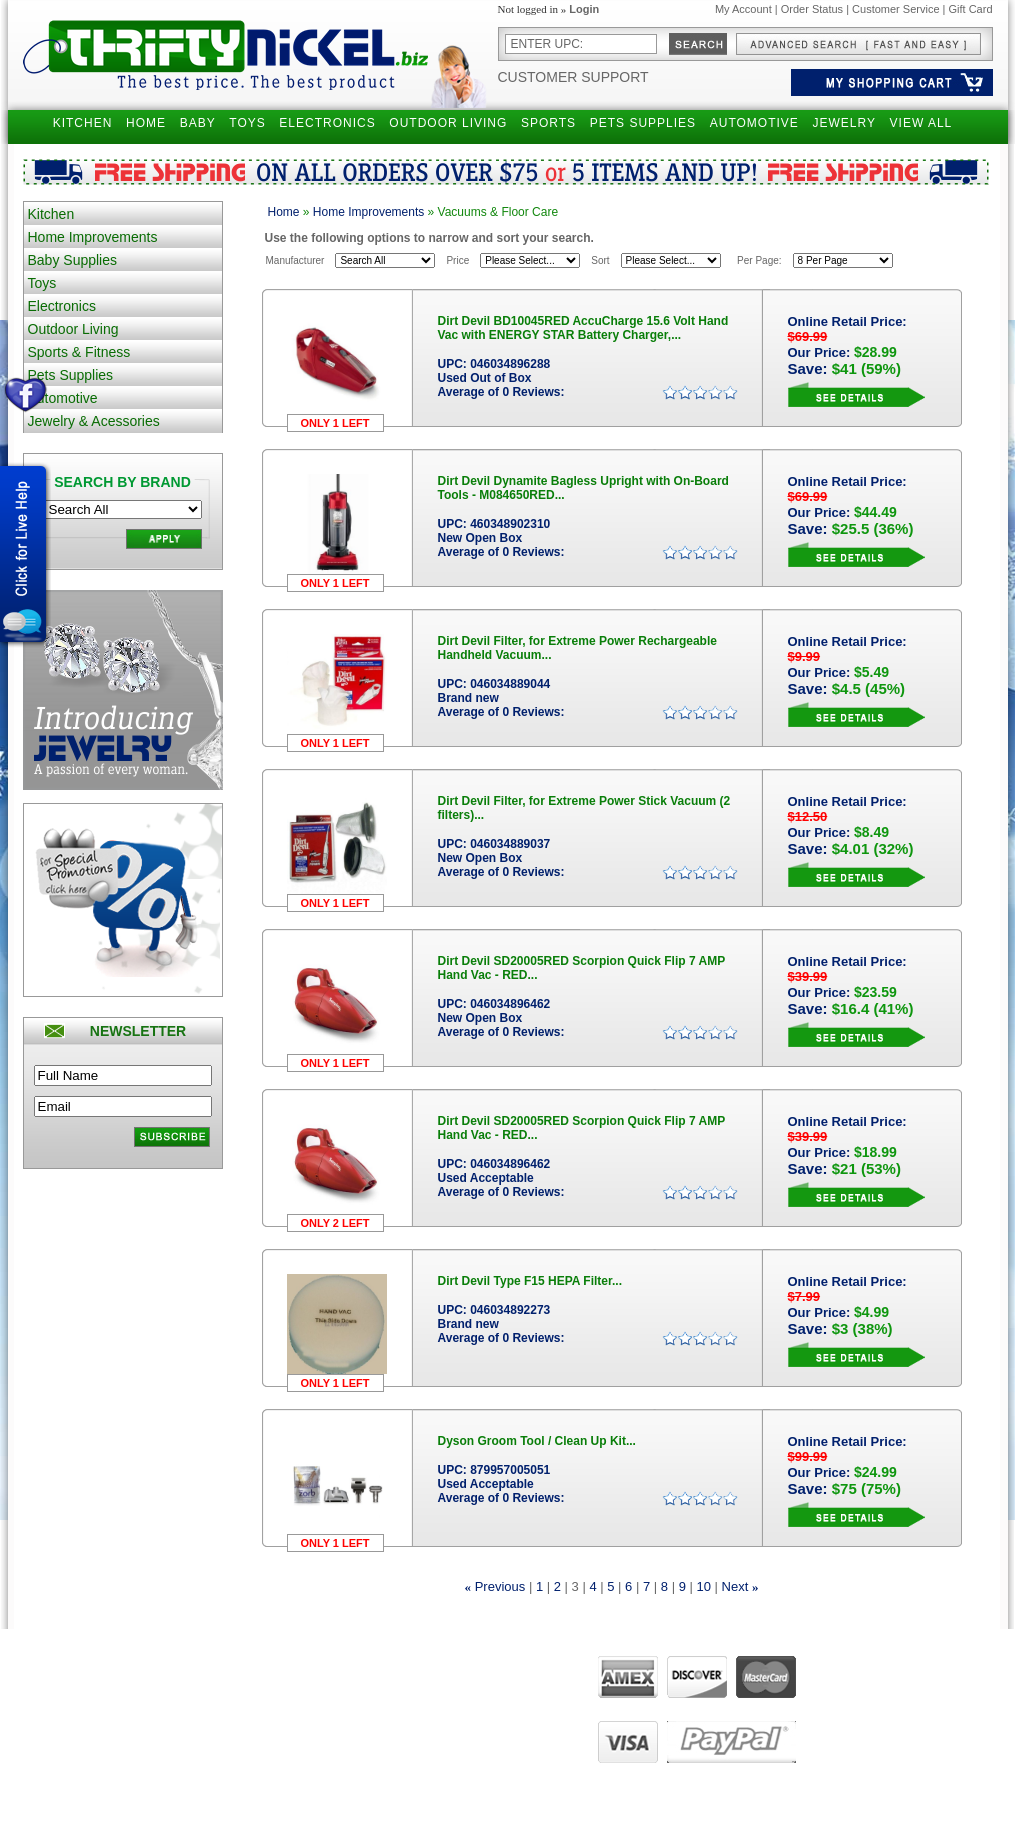 Image resolution: width=1015 pixels, height=1839 pixels. I want to click on Jewelry & Acessories, so click(94, 421).